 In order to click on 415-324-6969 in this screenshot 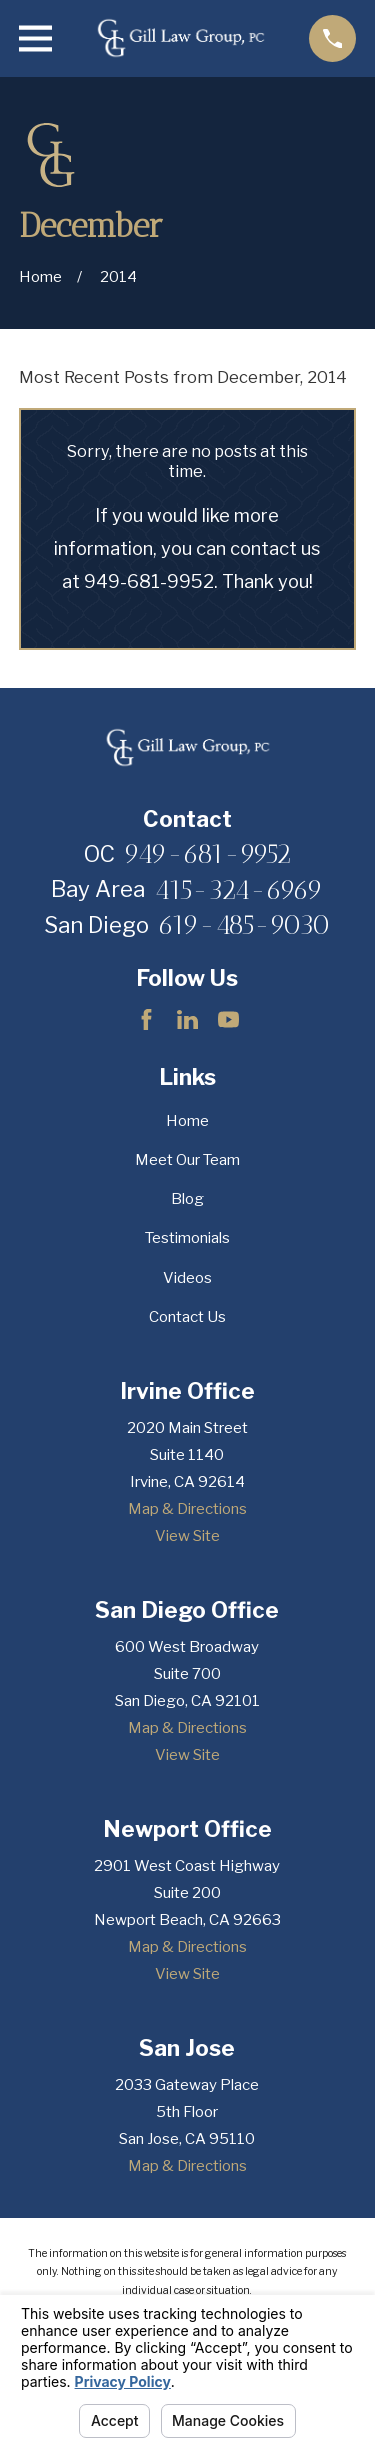, I will do `click(238, 890)`.